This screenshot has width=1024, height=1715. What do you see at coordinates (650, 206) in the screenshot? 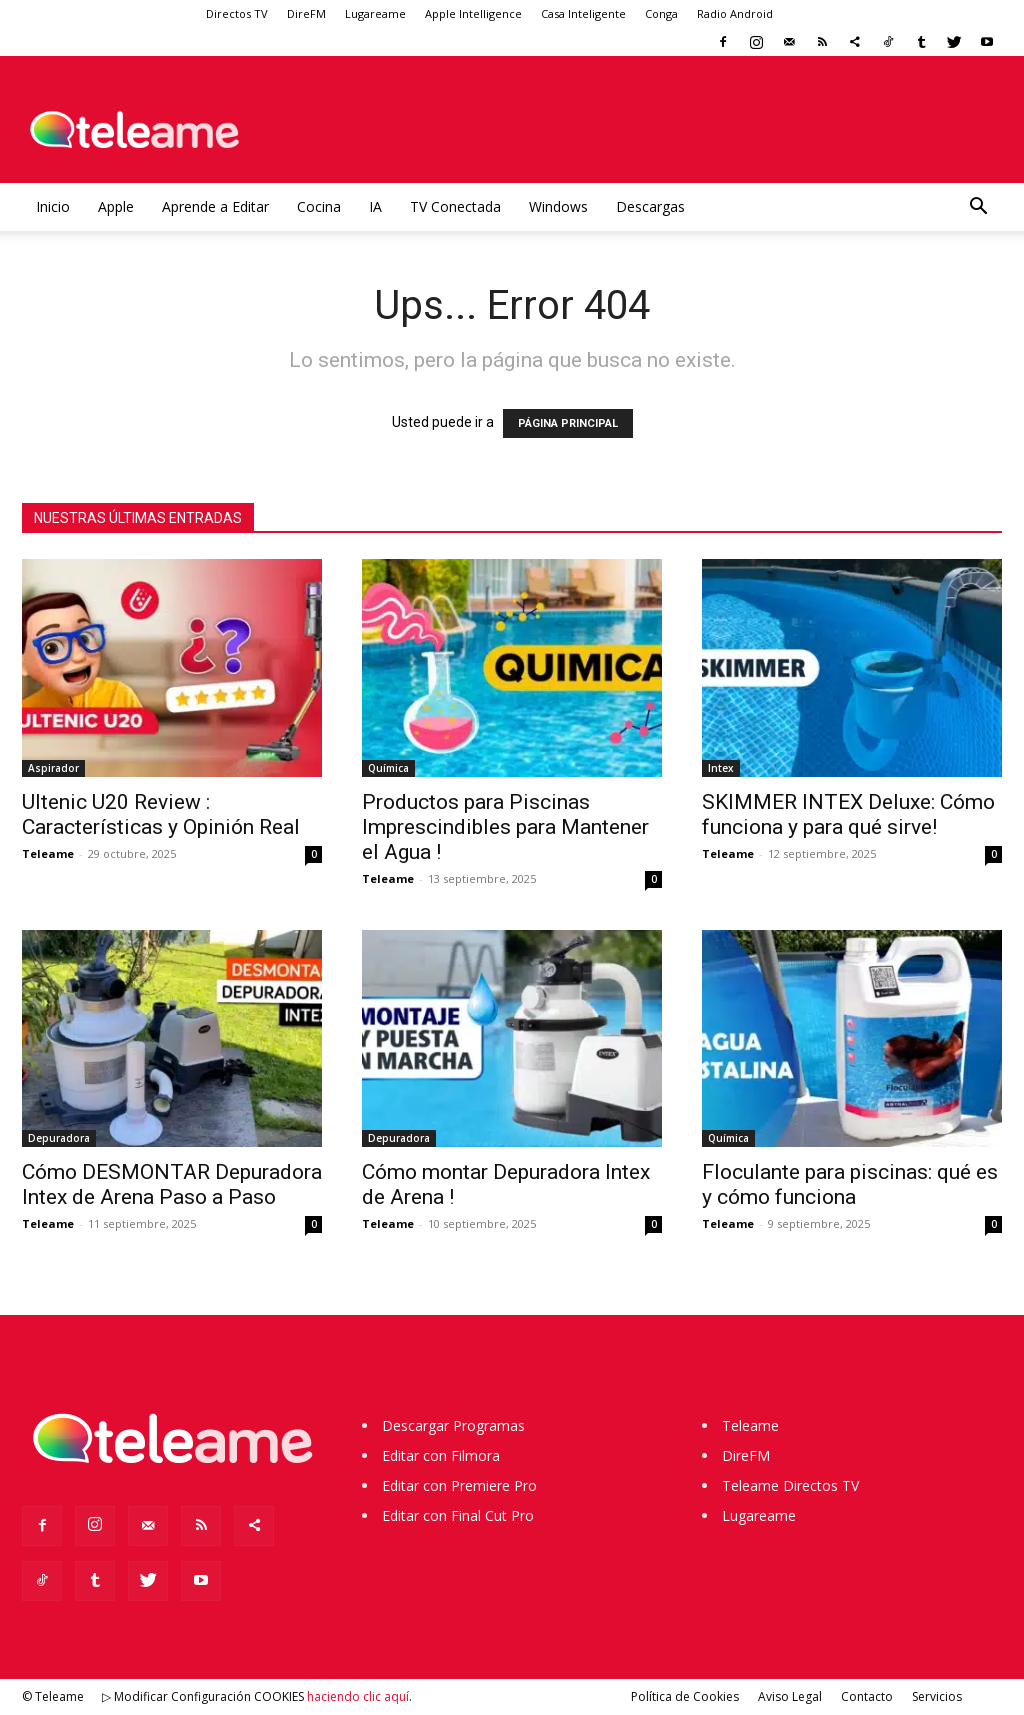
I see `Descargas` at bounding box center [650, 206].